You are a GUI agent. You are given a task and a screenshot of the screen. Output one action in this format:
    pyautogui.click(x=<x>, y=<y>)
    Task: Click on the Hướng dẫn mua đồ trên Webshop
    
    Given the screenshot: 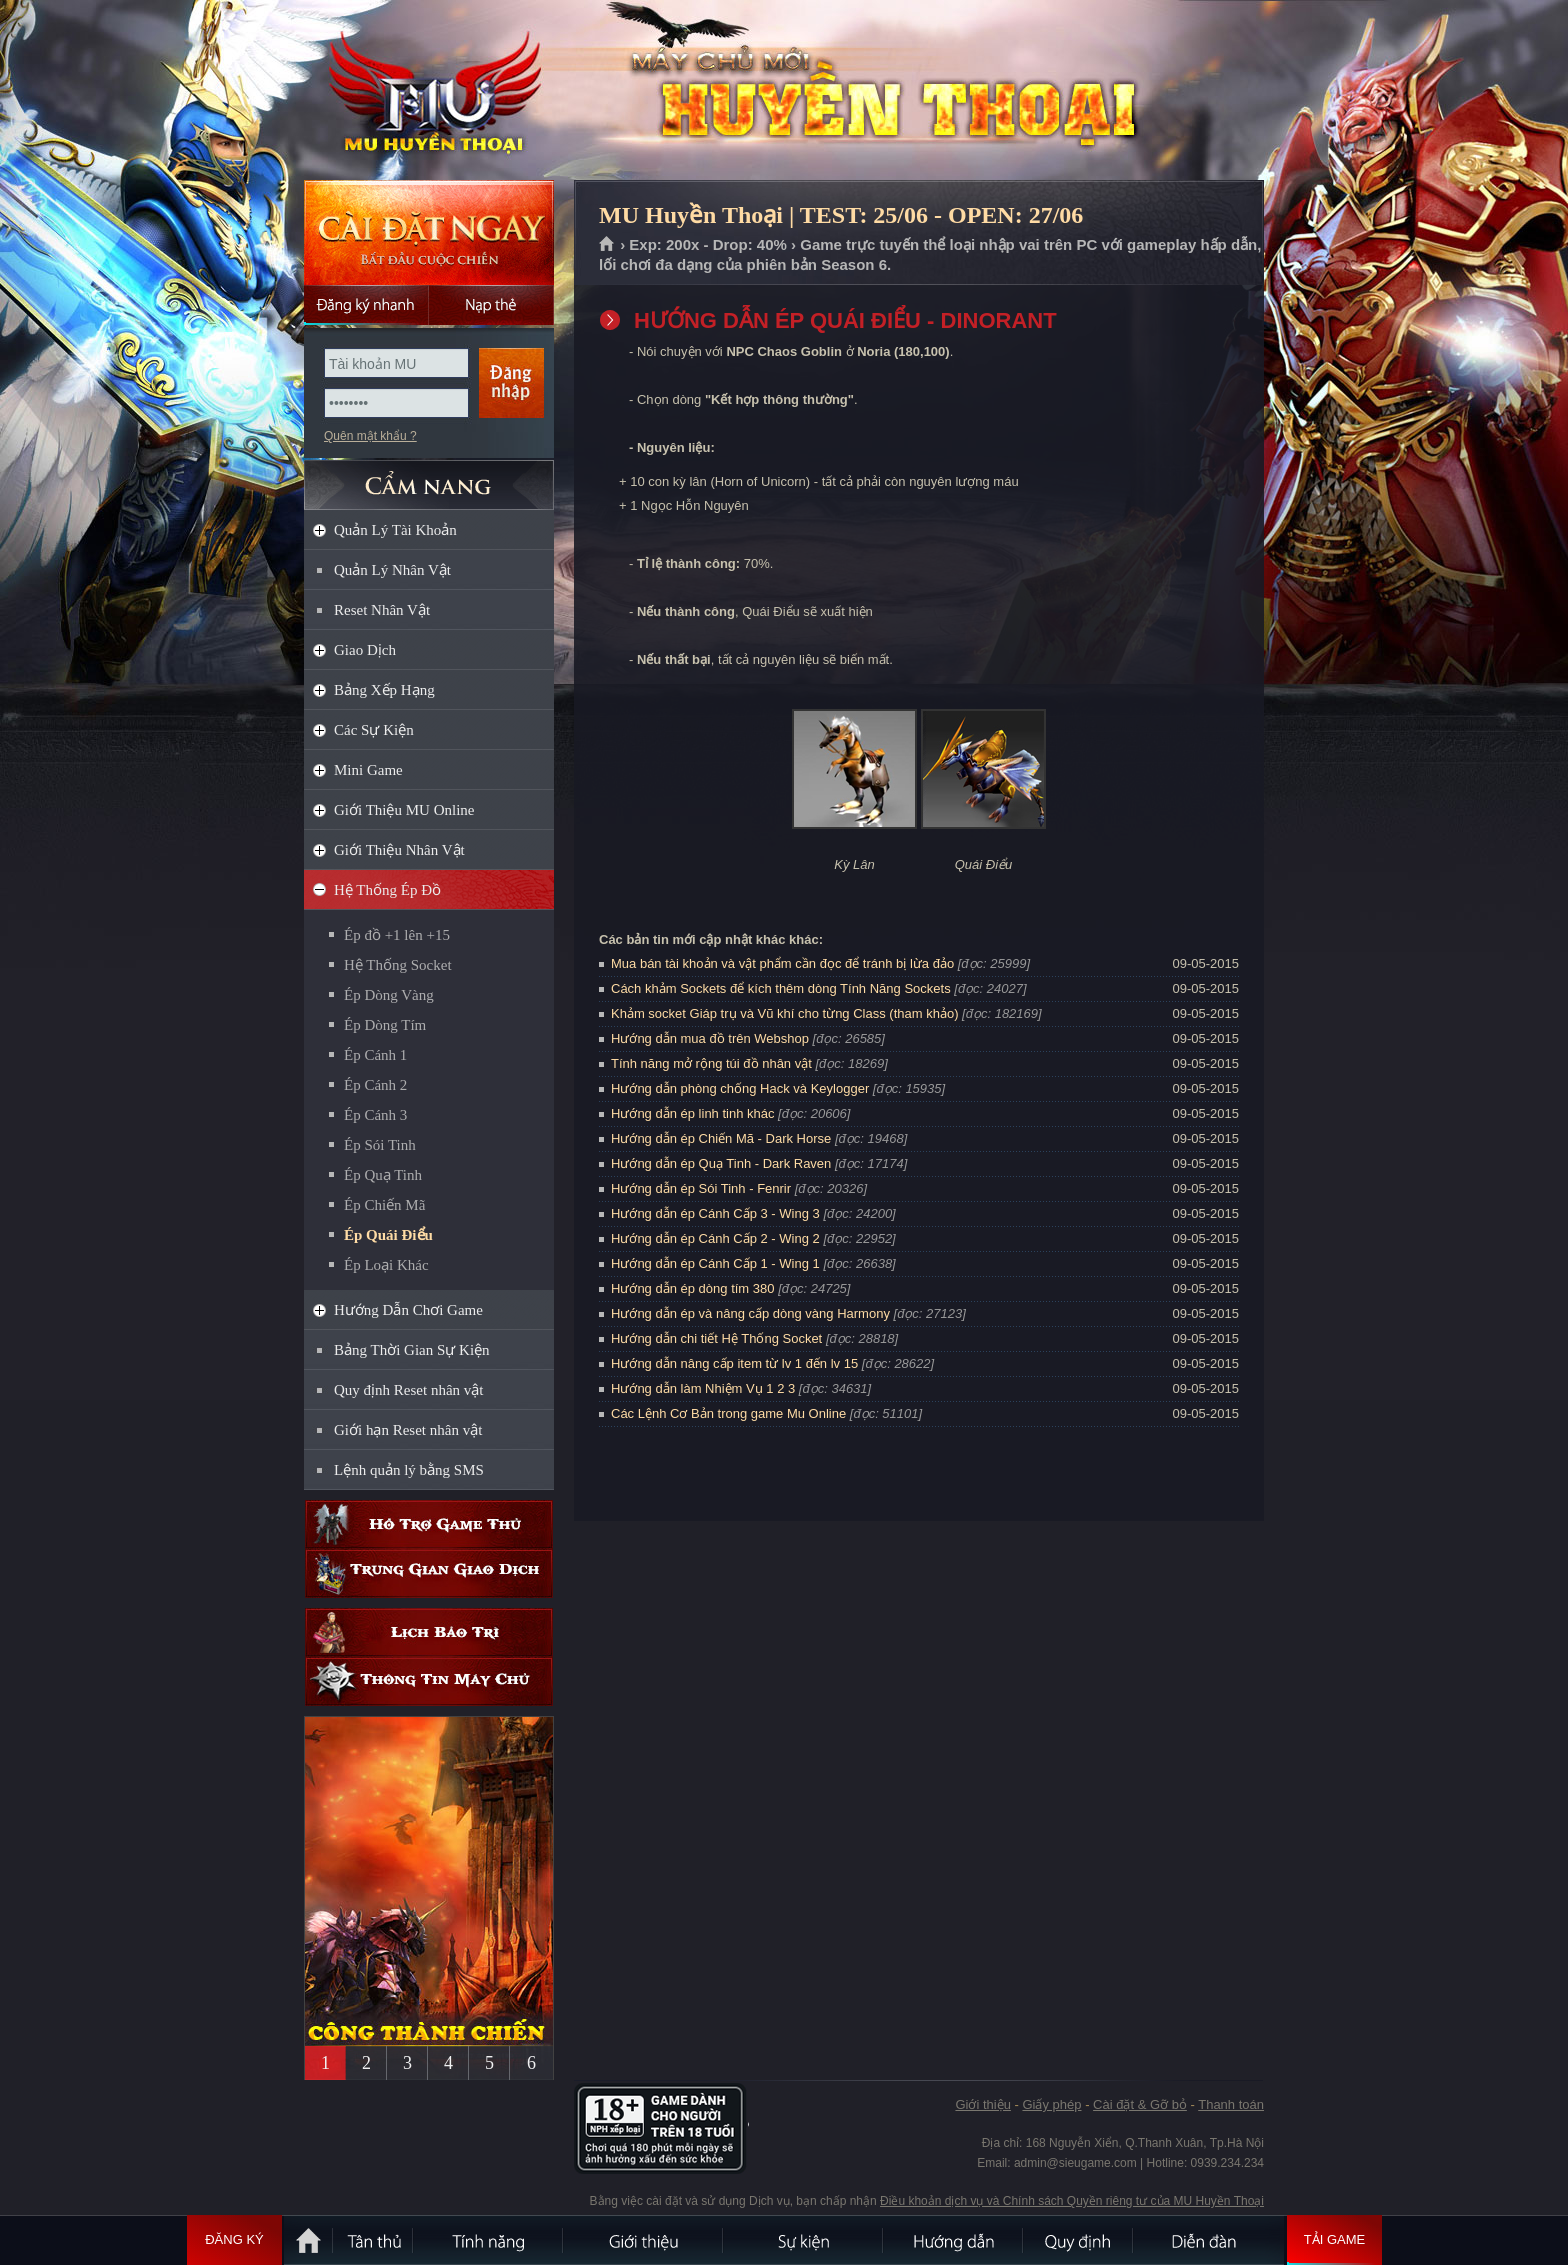 What is the action you would take?
    pyautogui.click(x=710, y=1038)
    